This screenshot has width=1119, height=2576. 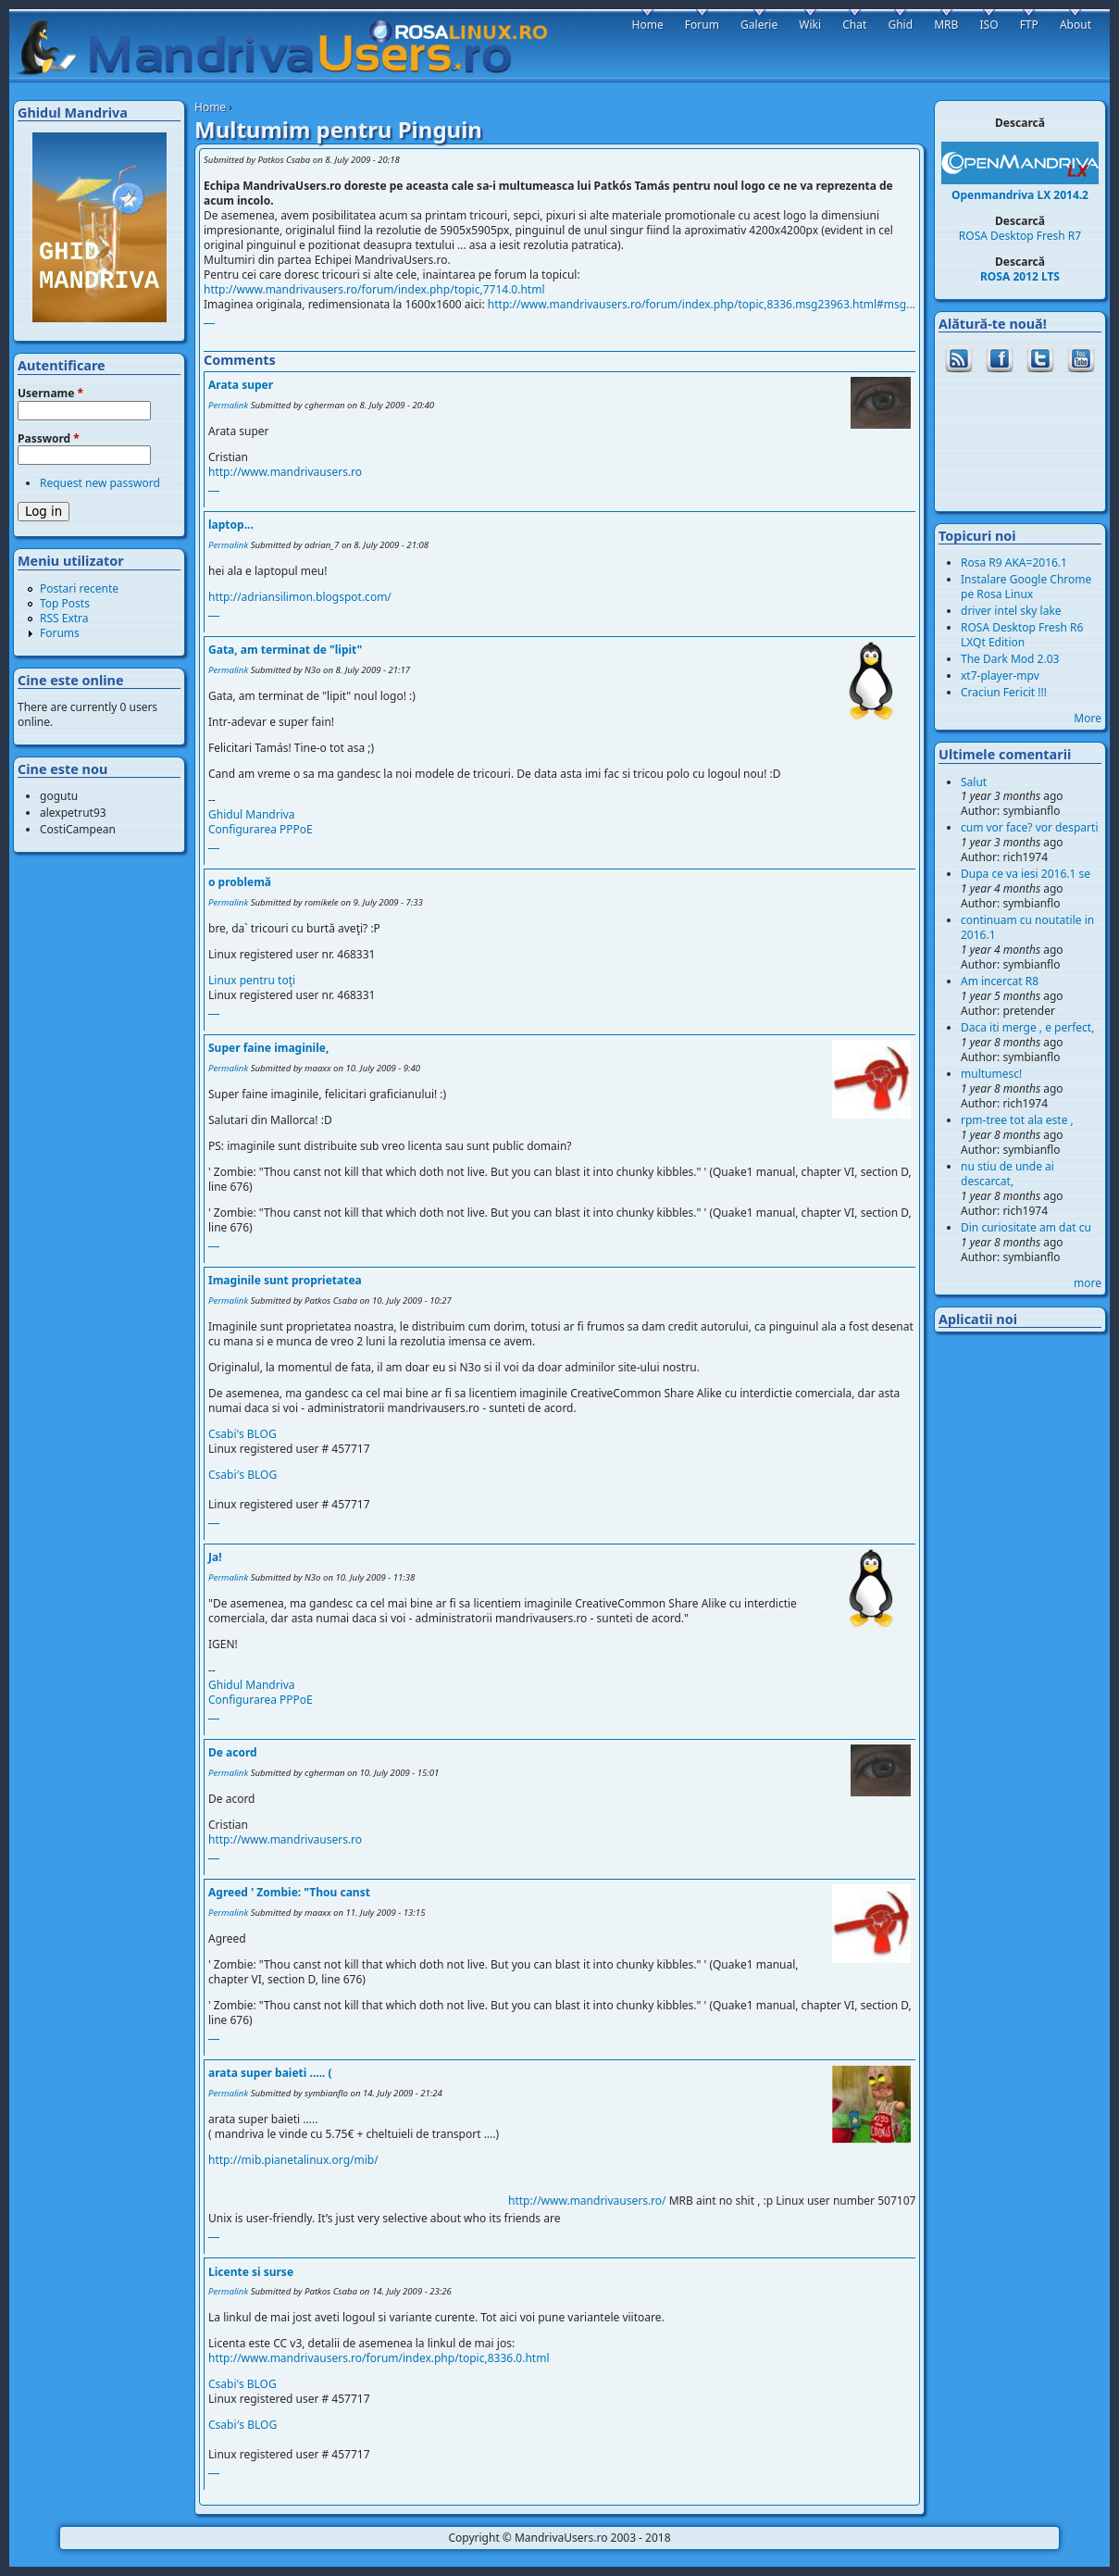 I want to click on laptop..., so click(x=231, y=524).